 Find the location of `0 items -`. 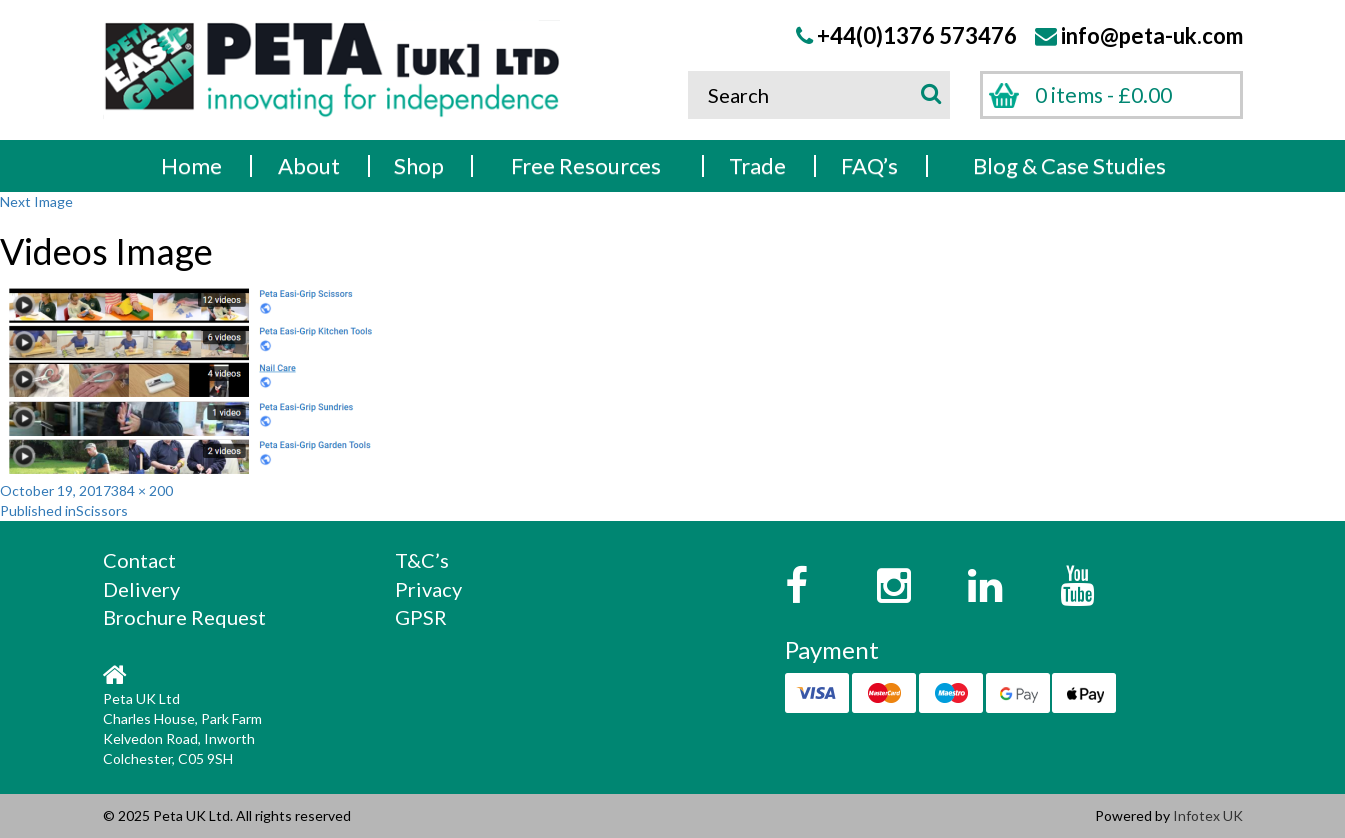

0 items - is located at coordinates (1103, 94).